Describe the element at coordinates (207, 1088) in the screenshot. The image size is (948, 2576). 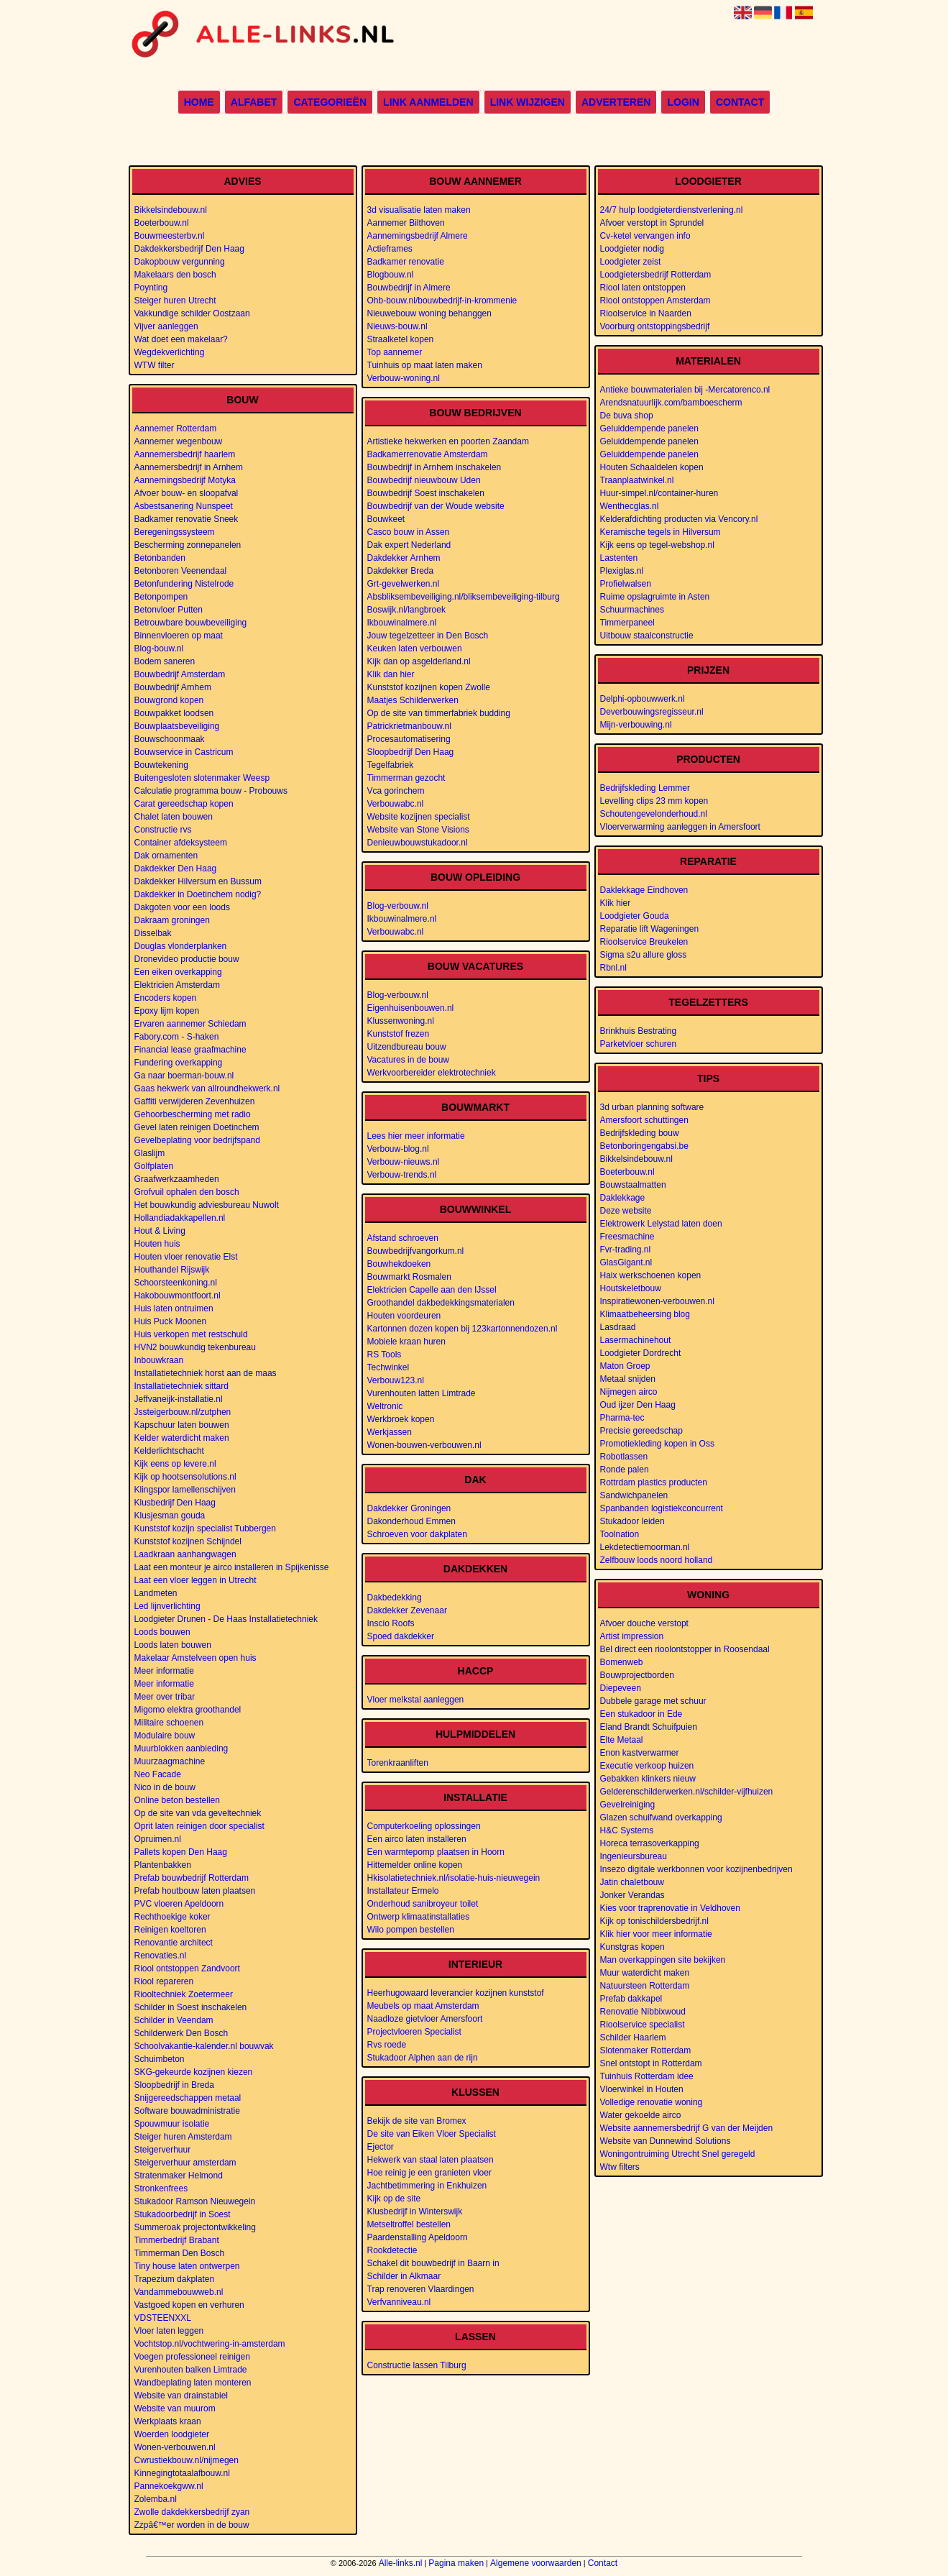
I see `Gaas hekwerk van allroundhekwerk.nl` at that location.